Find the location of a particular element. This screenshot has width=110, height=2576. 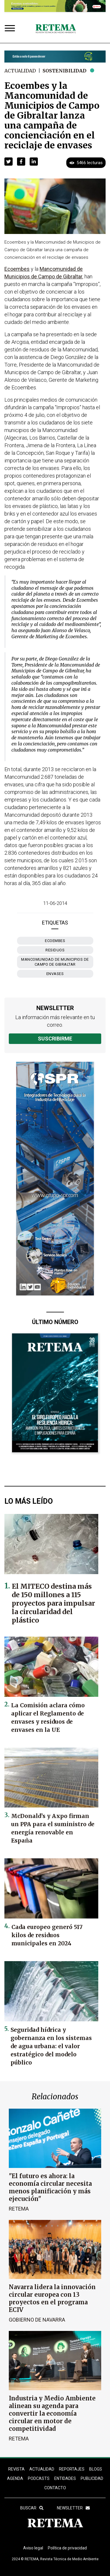

Publicidad is located at coordinates (92, 2478).